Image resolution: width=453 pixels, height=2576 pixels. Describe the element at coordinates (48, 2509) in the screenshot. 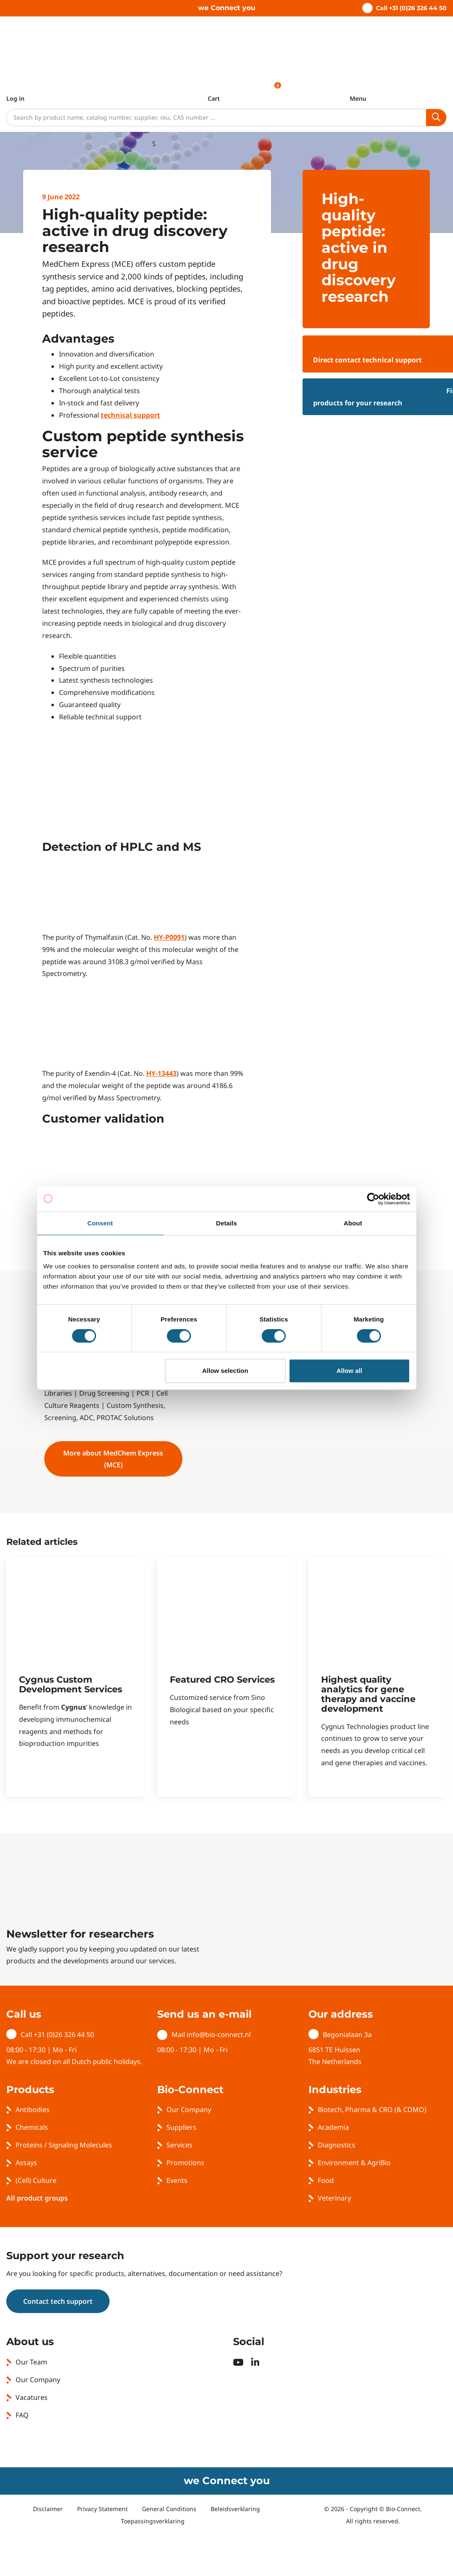

I see `Disclaimer` at that location.